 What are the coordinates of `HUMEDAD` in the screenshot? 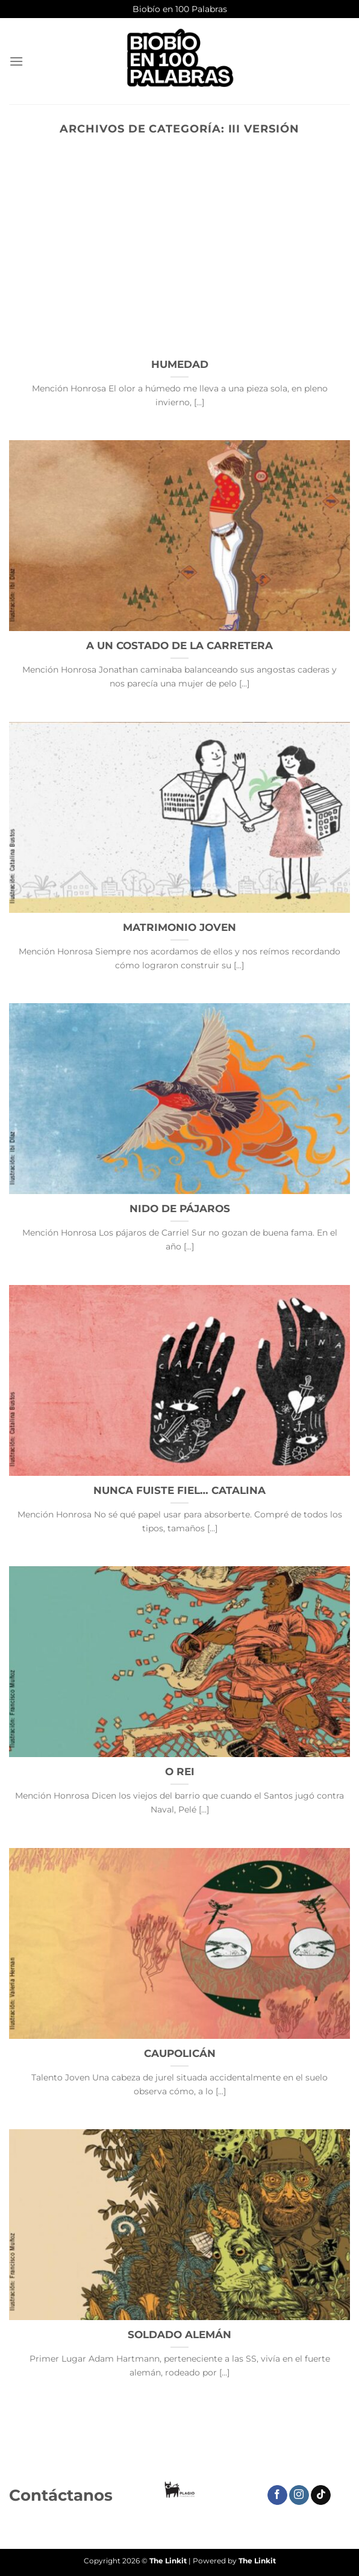 It's located at (179, 364).